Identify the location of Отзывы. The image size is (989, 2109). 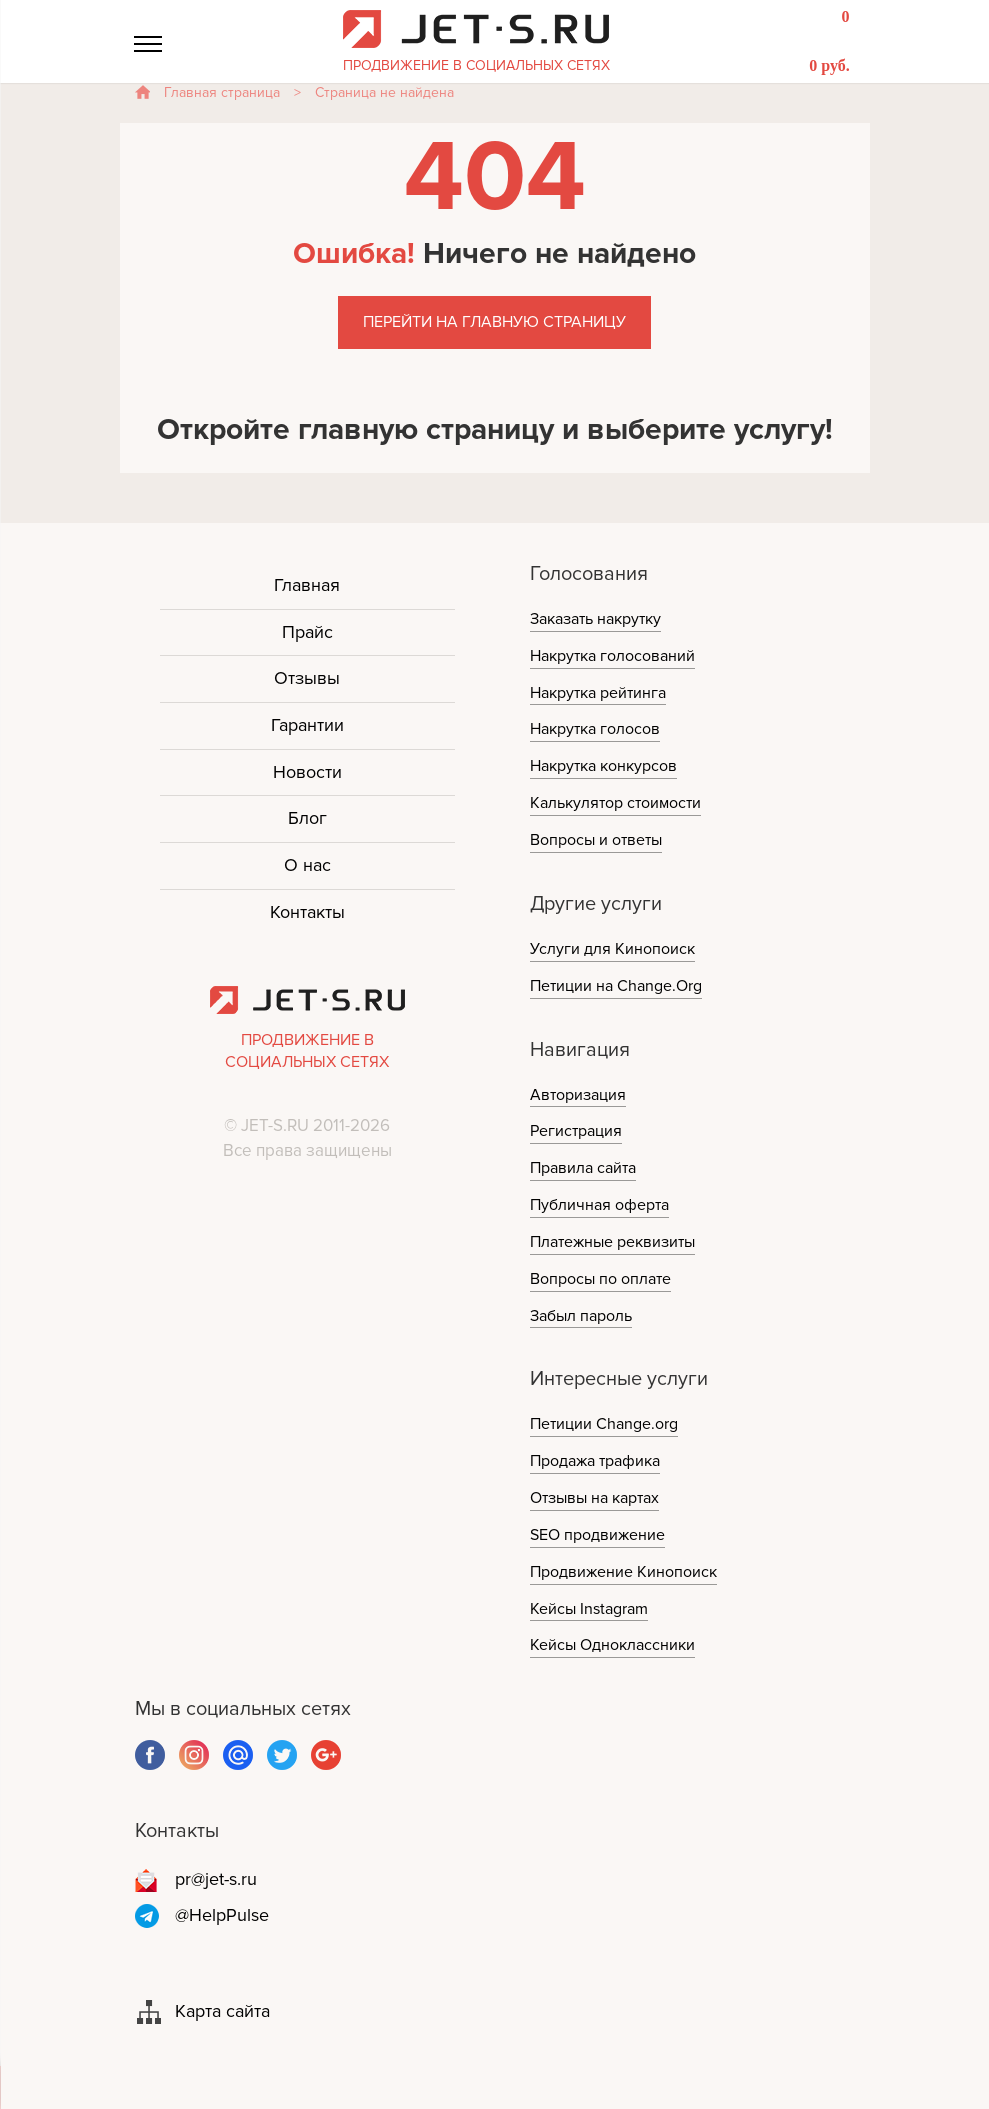
(307, 678).